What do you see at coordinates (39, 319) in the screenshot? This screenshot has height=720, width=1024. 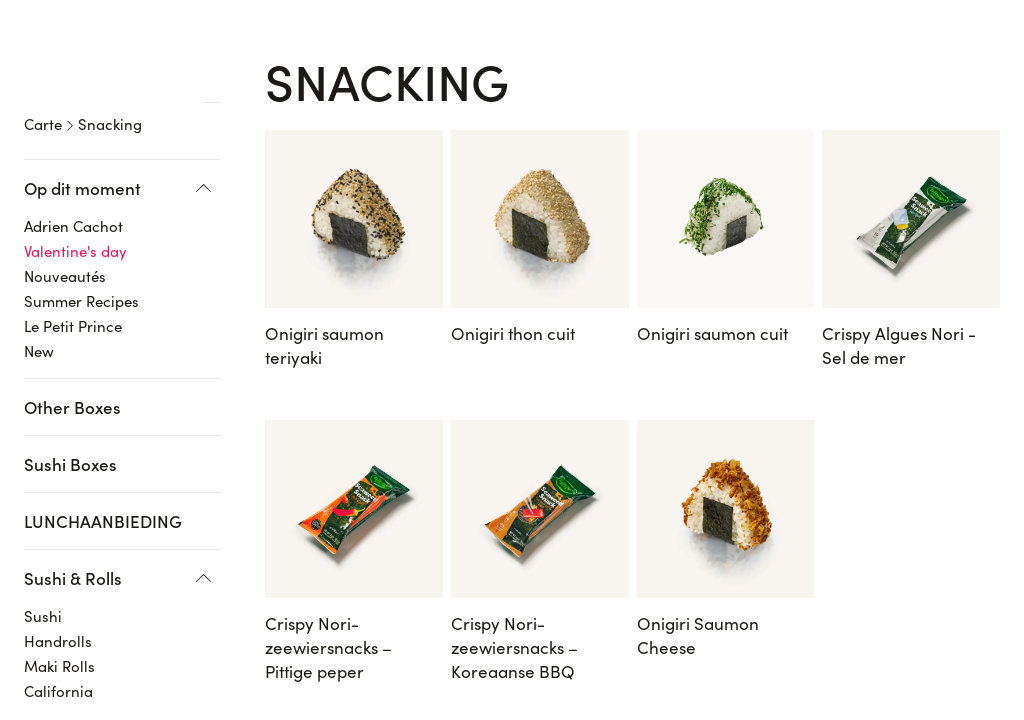 I see `New` at bounding box center [39, 319].